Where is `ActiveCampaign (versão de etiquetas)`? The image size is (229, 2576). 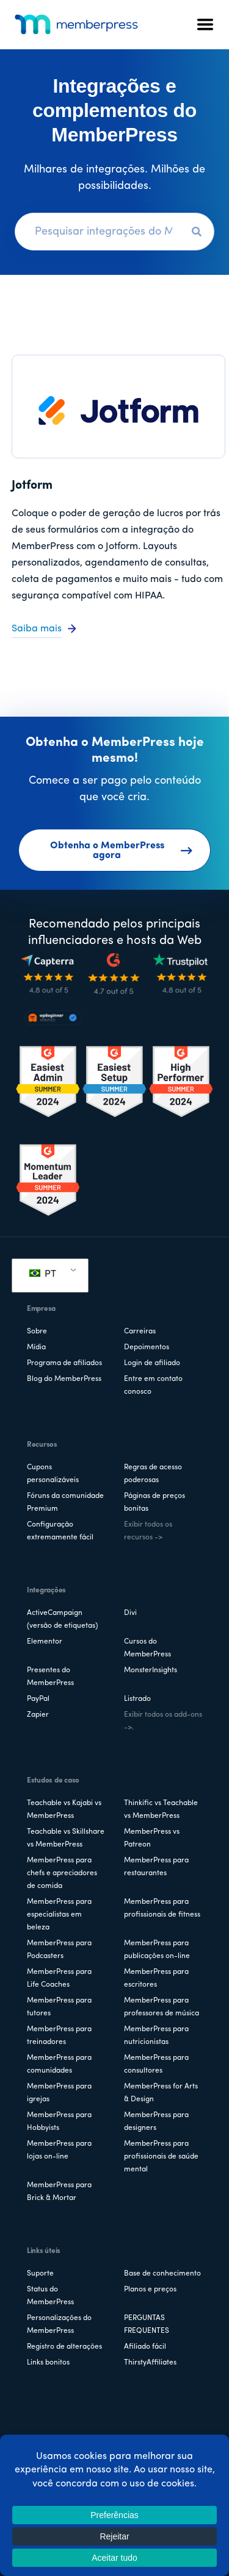
ActiveCampaign (versão de etiquetas) is located at coordinates (62, 1619).